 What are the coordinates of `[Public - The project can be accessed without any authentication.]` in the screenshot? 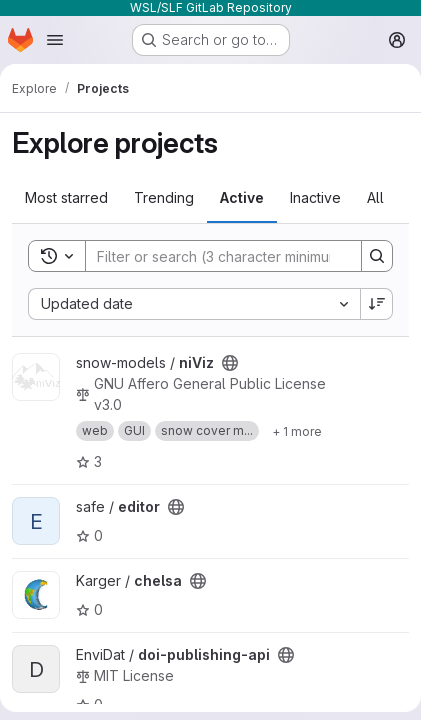 It's located at (230, 363).